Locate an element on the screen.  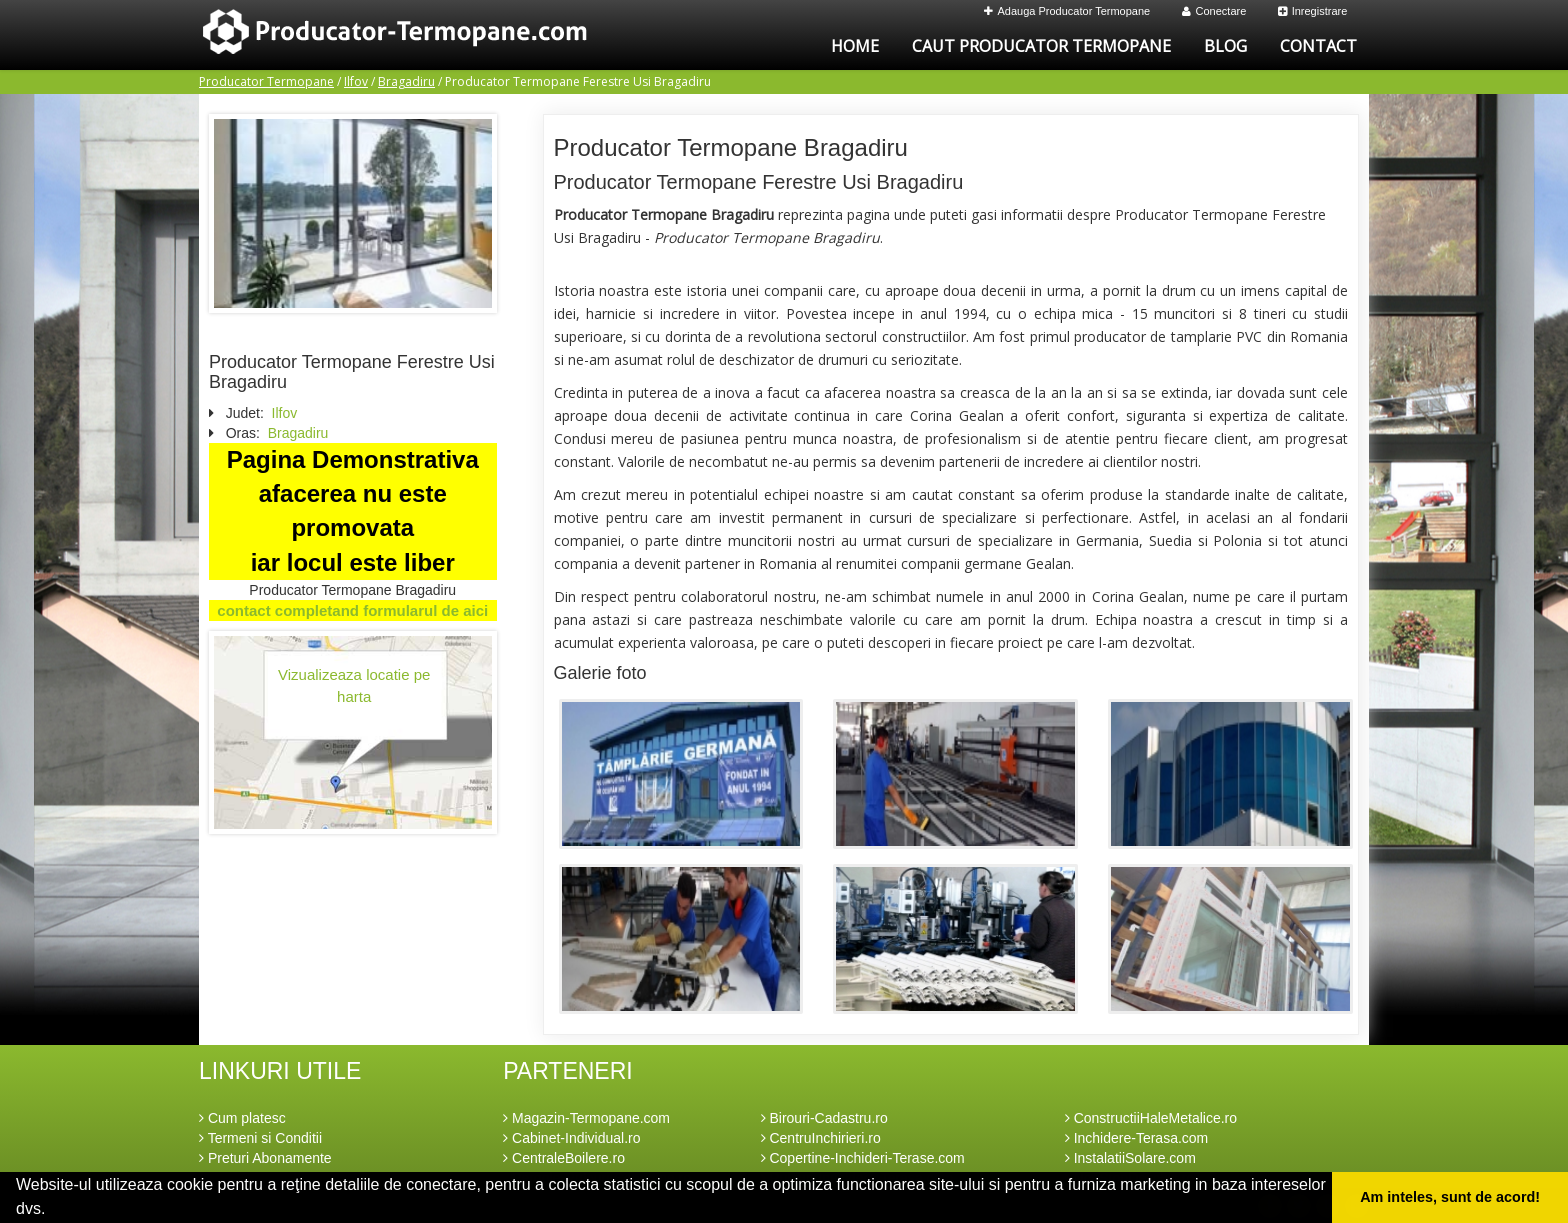
Cum platesc is located at coordinates (242, 1118).